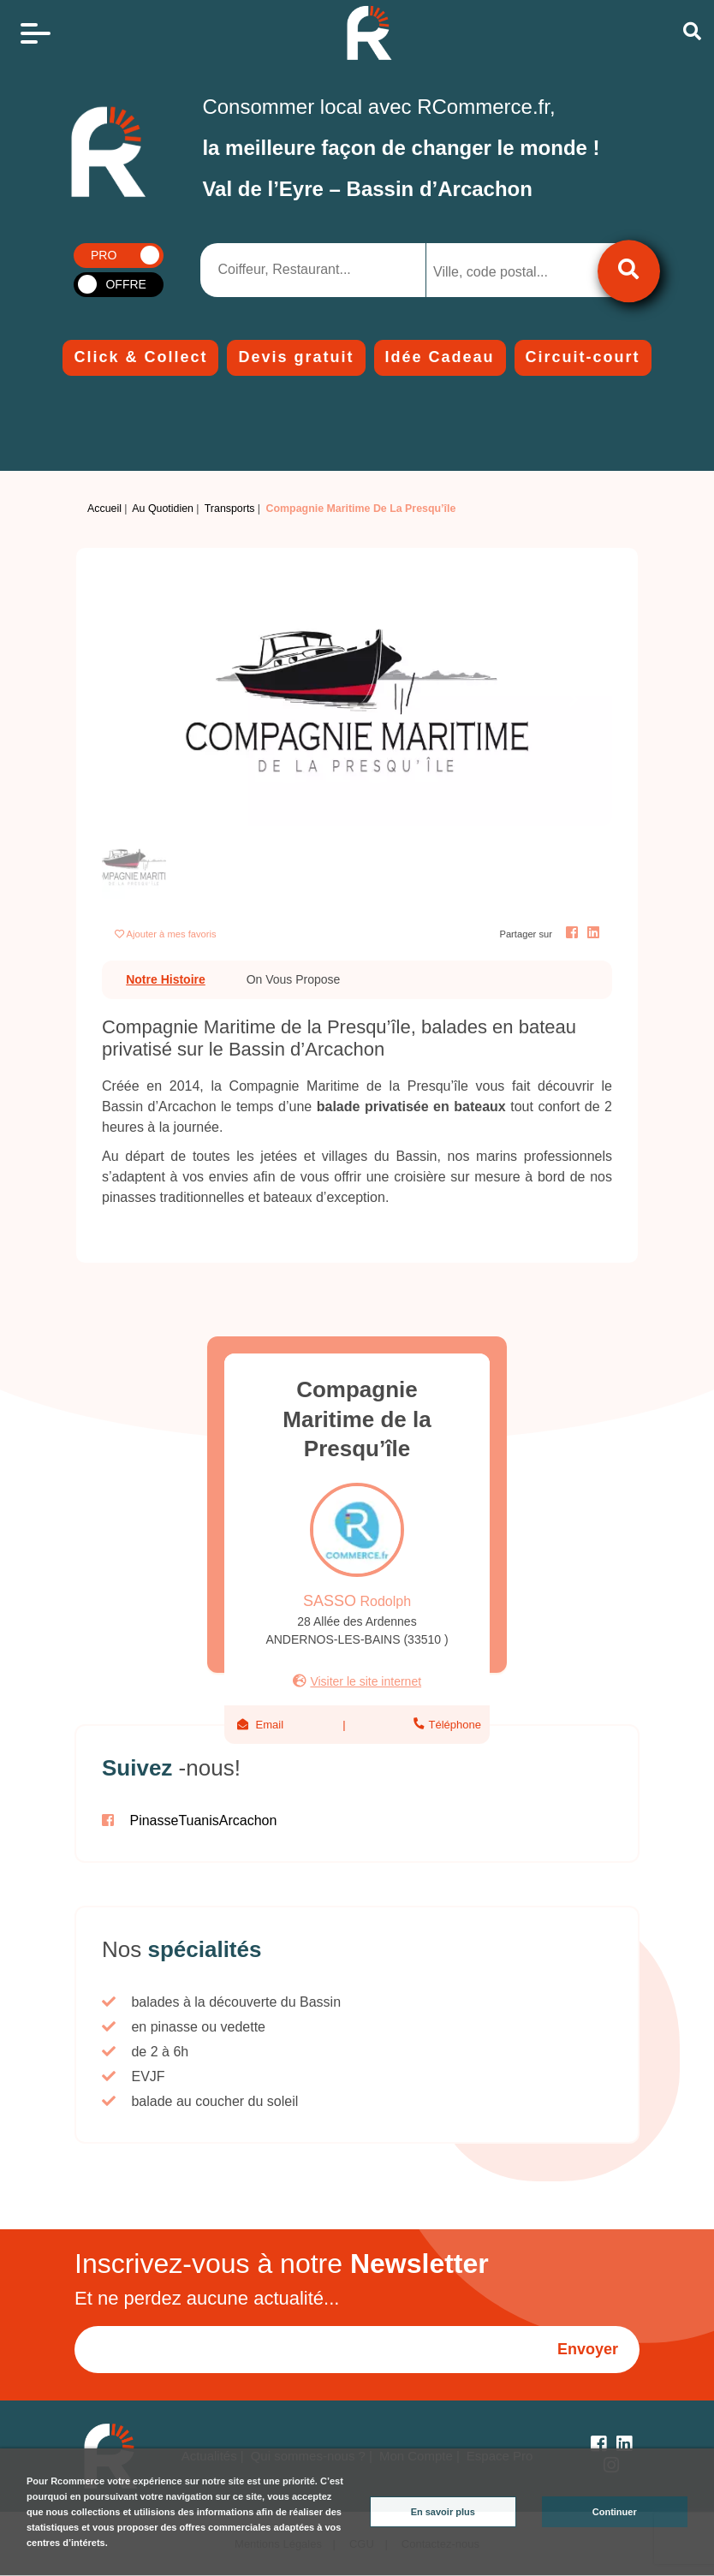 The height and width of the screenshot is (2576, 714). Describe the element at coordinates (103, 255) in the screenshot. I see `PRO` at that location.